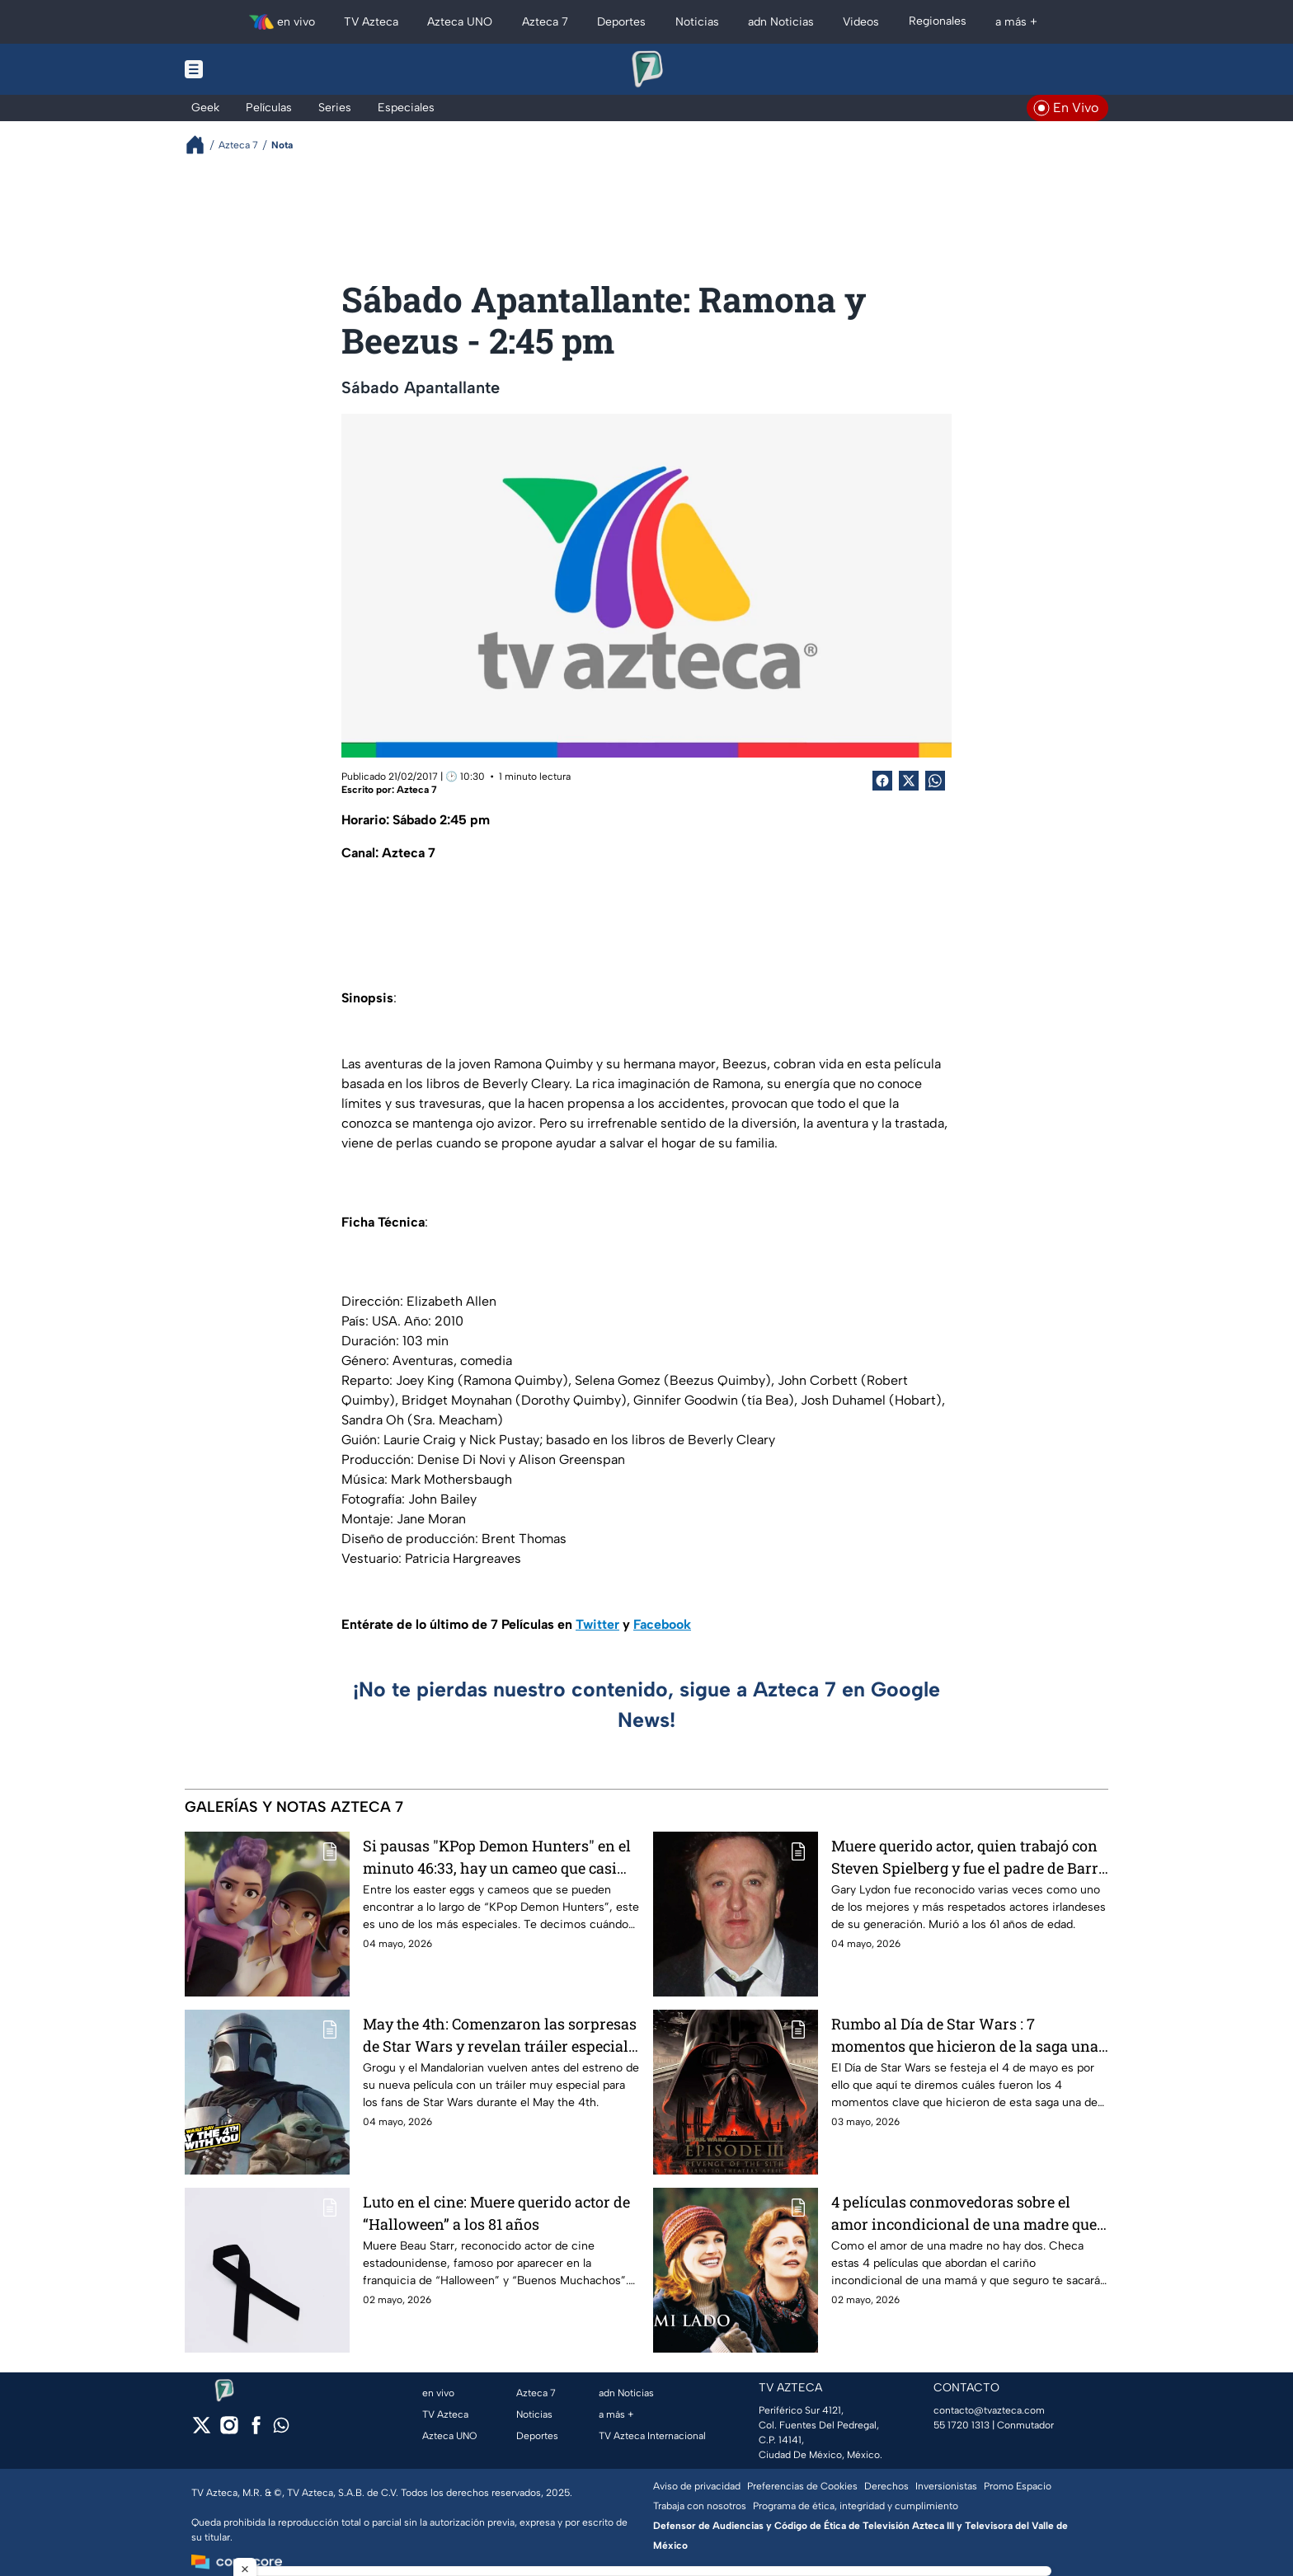  I want to click on Facebook, so click(662, 1624).